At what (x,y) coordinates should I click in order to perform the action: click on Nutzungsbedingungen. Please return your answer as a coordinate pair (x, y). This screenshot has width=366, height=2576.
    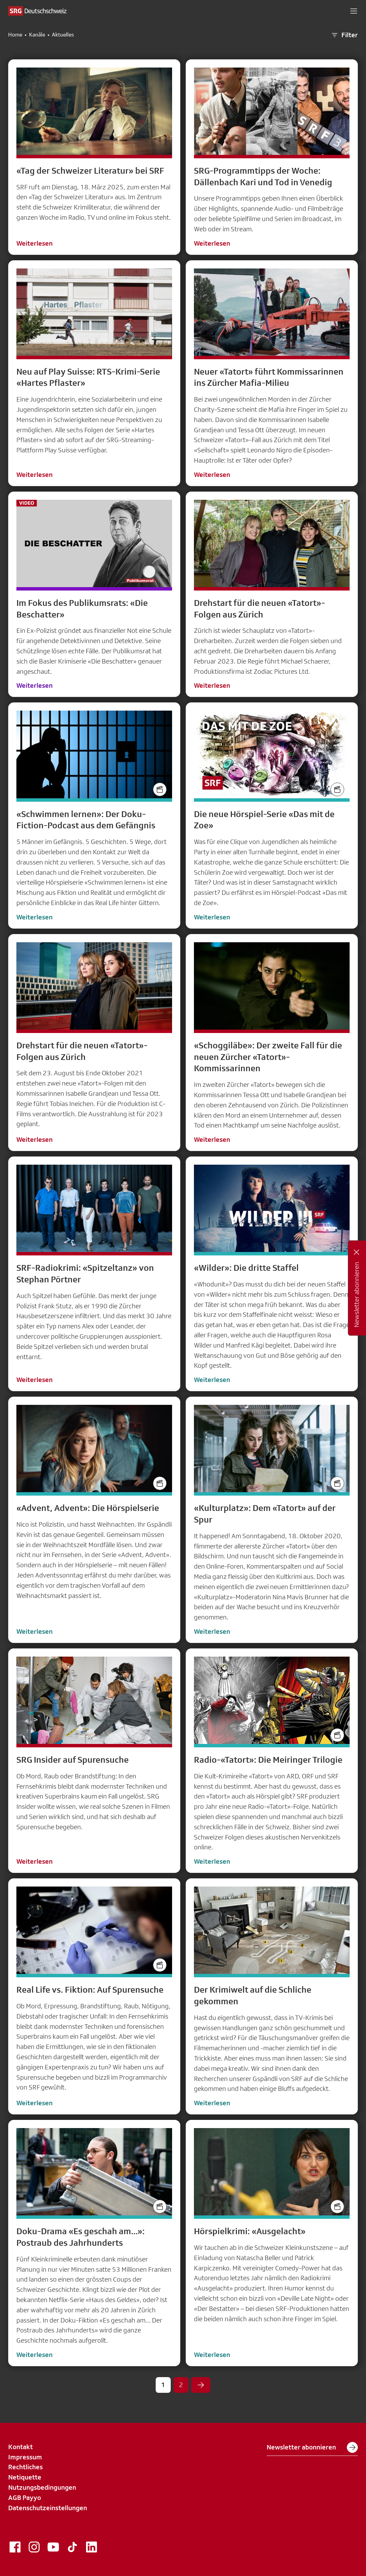
    Looking at the image, I should click on (42, 2487).